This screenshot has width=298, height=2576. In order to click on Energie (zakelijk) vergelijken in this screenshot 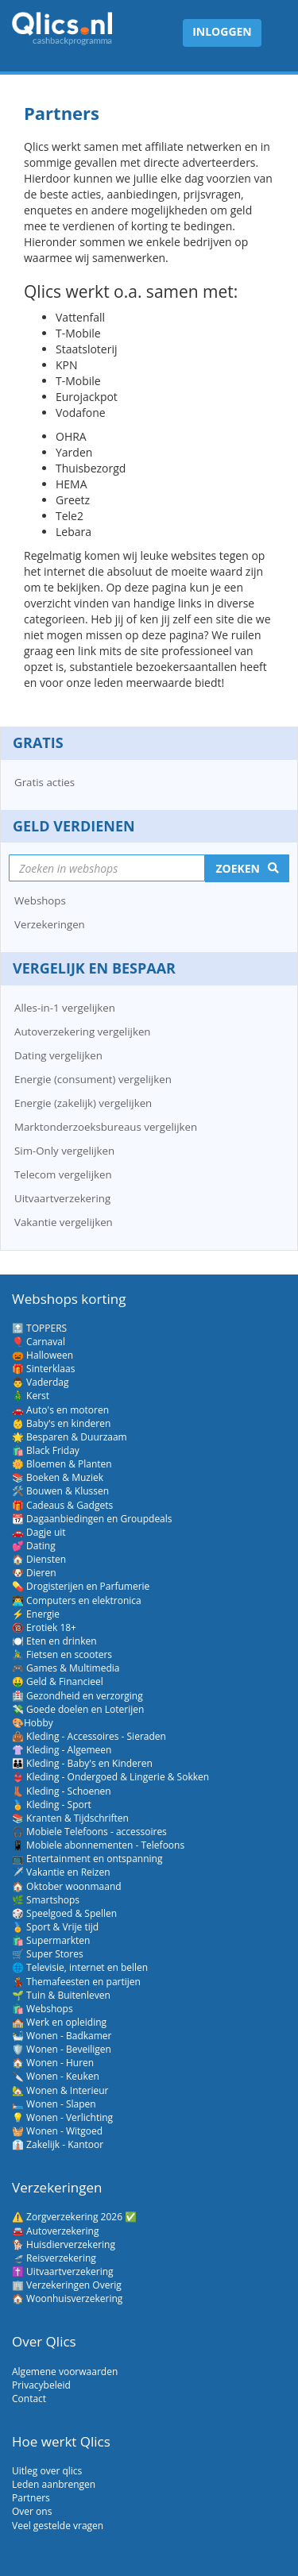, I will do `click(83, 1103)`.